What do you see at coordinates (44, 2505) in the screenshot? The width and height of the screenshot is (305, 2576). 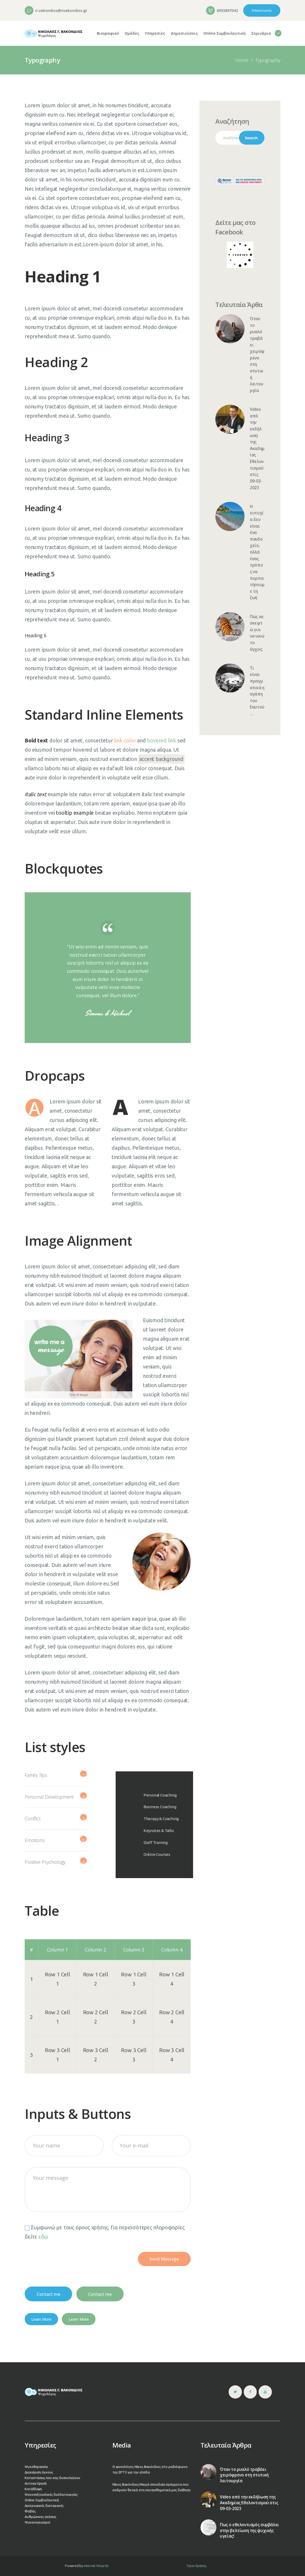 I see `Διατροφικές διαταραχές` at bounding box center [44, 2505].